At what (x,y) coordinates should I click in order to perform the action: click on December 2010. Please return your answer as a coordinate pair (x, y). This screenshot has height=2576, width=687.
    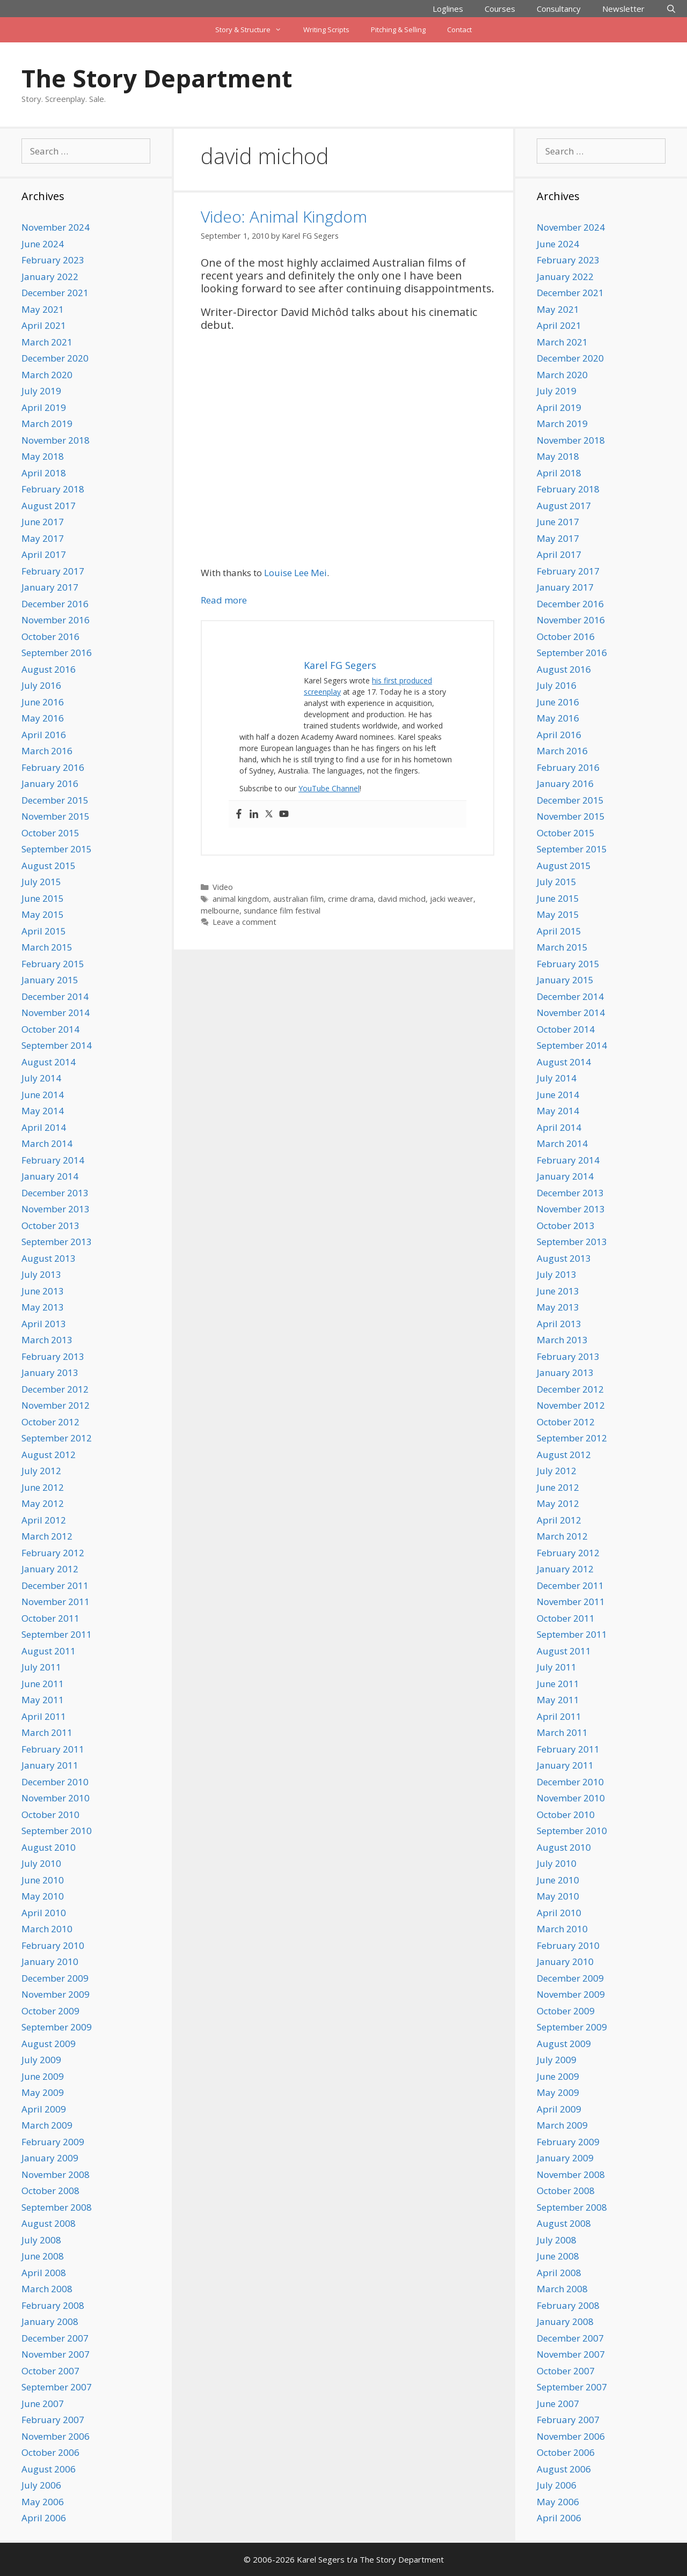
    Looking at the image, I should click on (55, 1782).